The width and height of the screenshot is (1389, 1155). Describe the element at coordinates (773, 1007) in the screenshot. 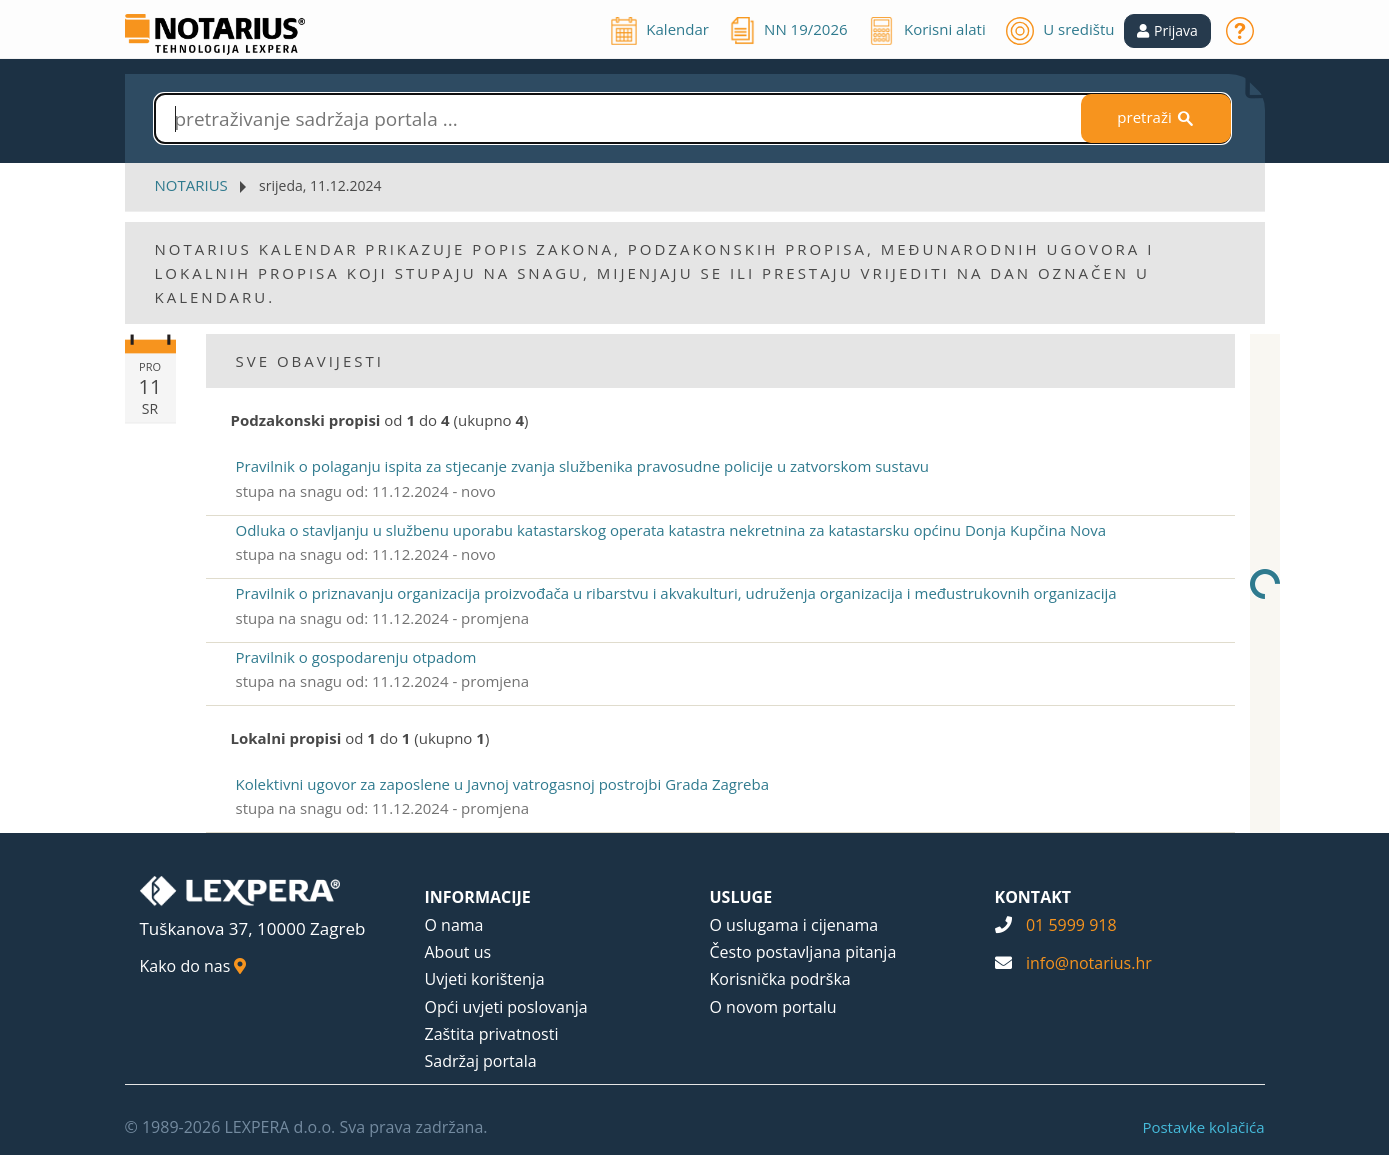

I see `O novom portalu` at that location.